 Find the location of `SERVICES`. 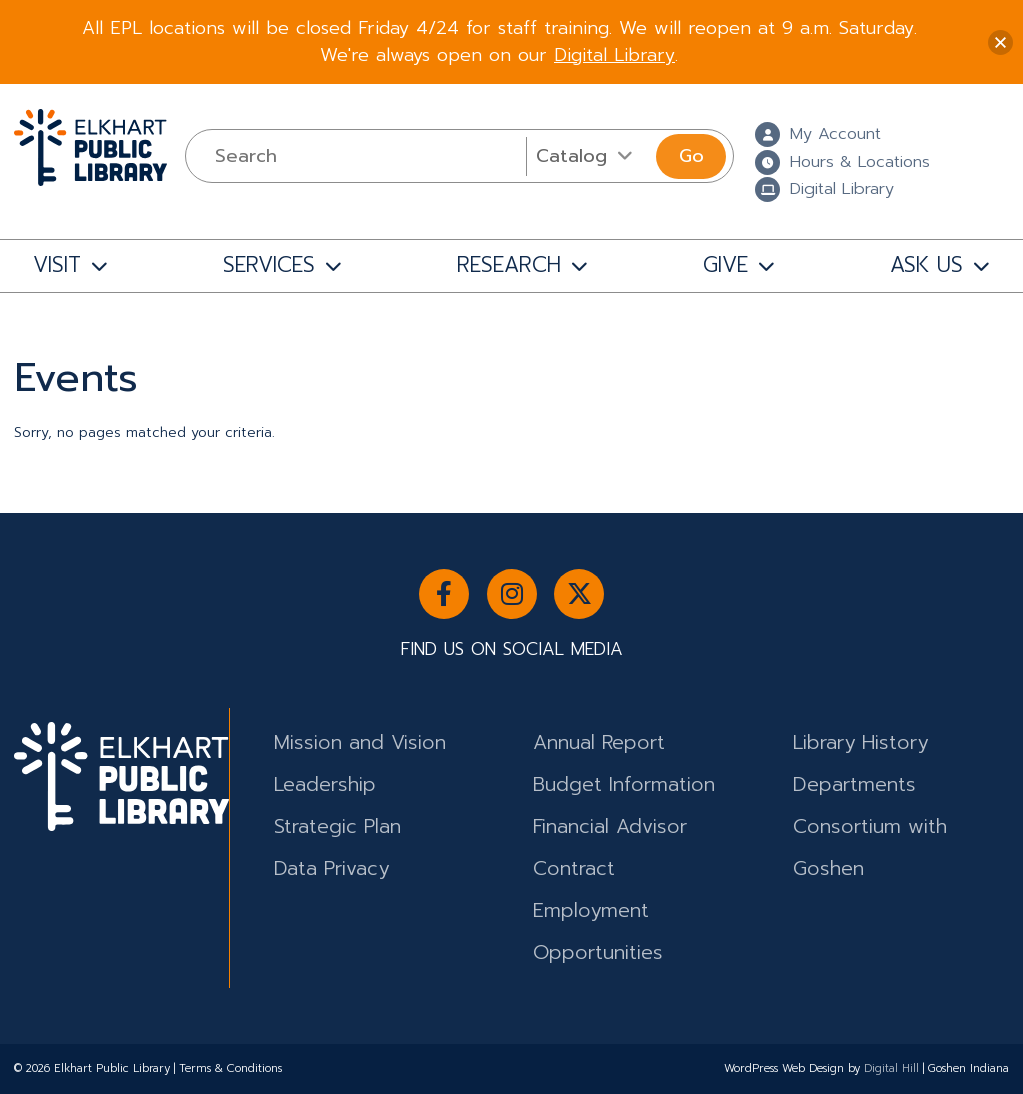

SERVICES is located at coordinates (269, 265).